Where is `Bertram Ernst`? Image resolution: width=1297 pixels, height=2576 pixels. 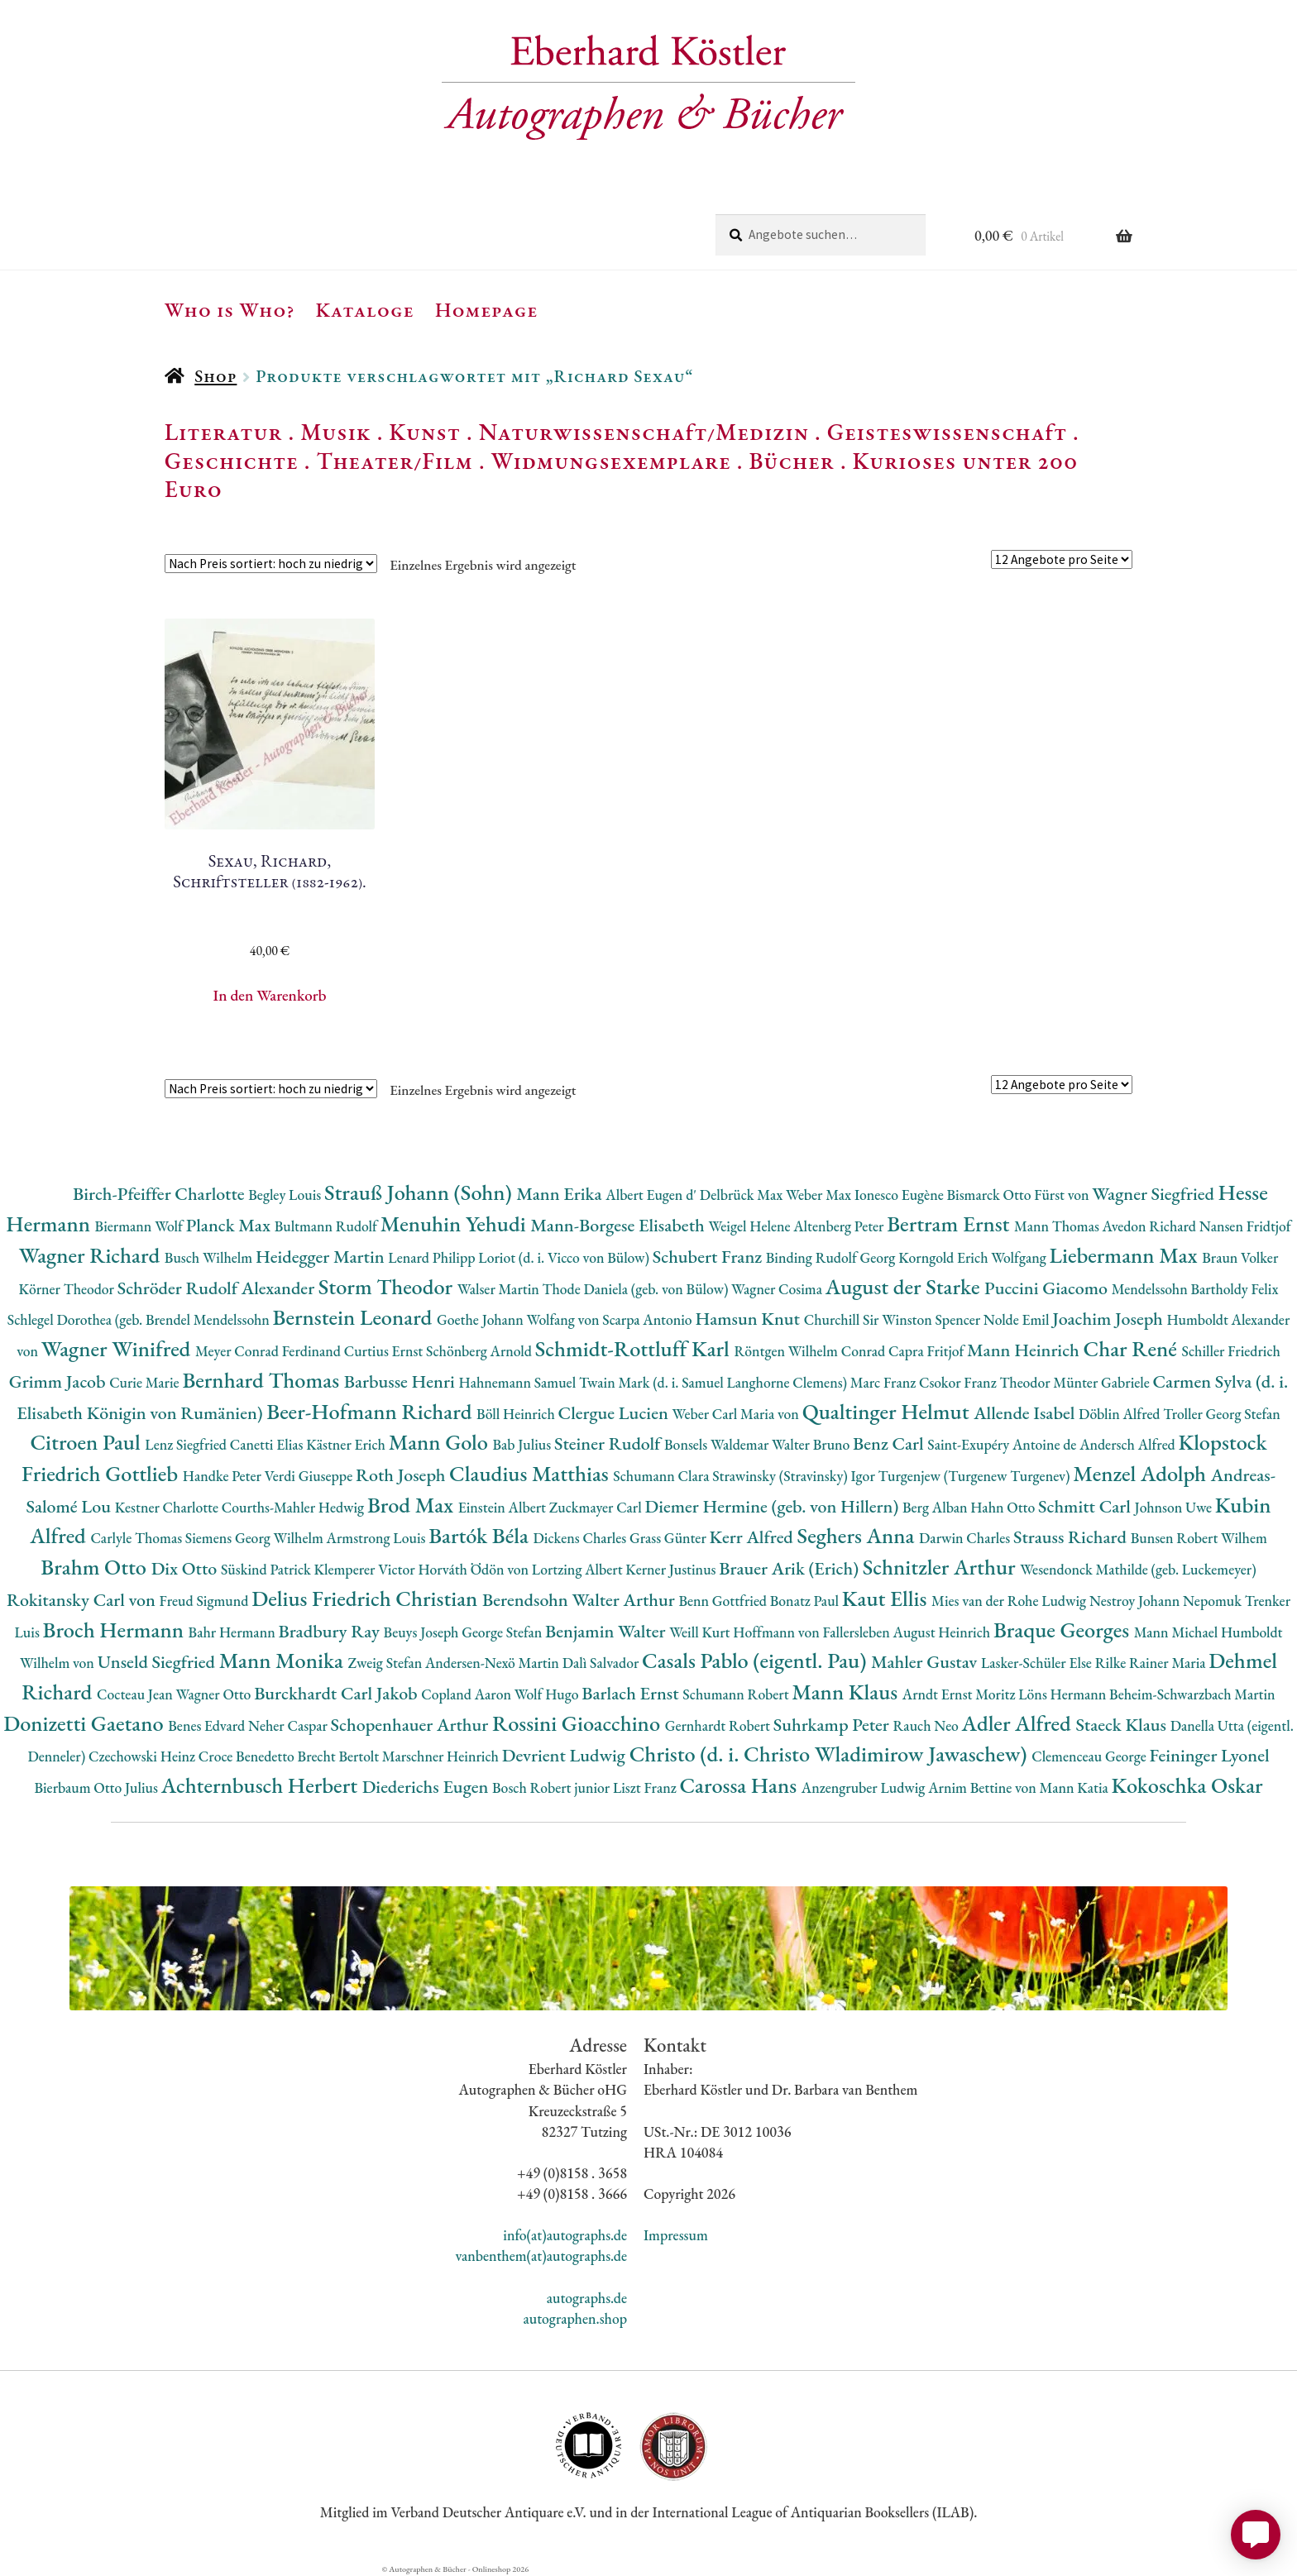
Bertram Ernst is located at coordinates (950, 1223).